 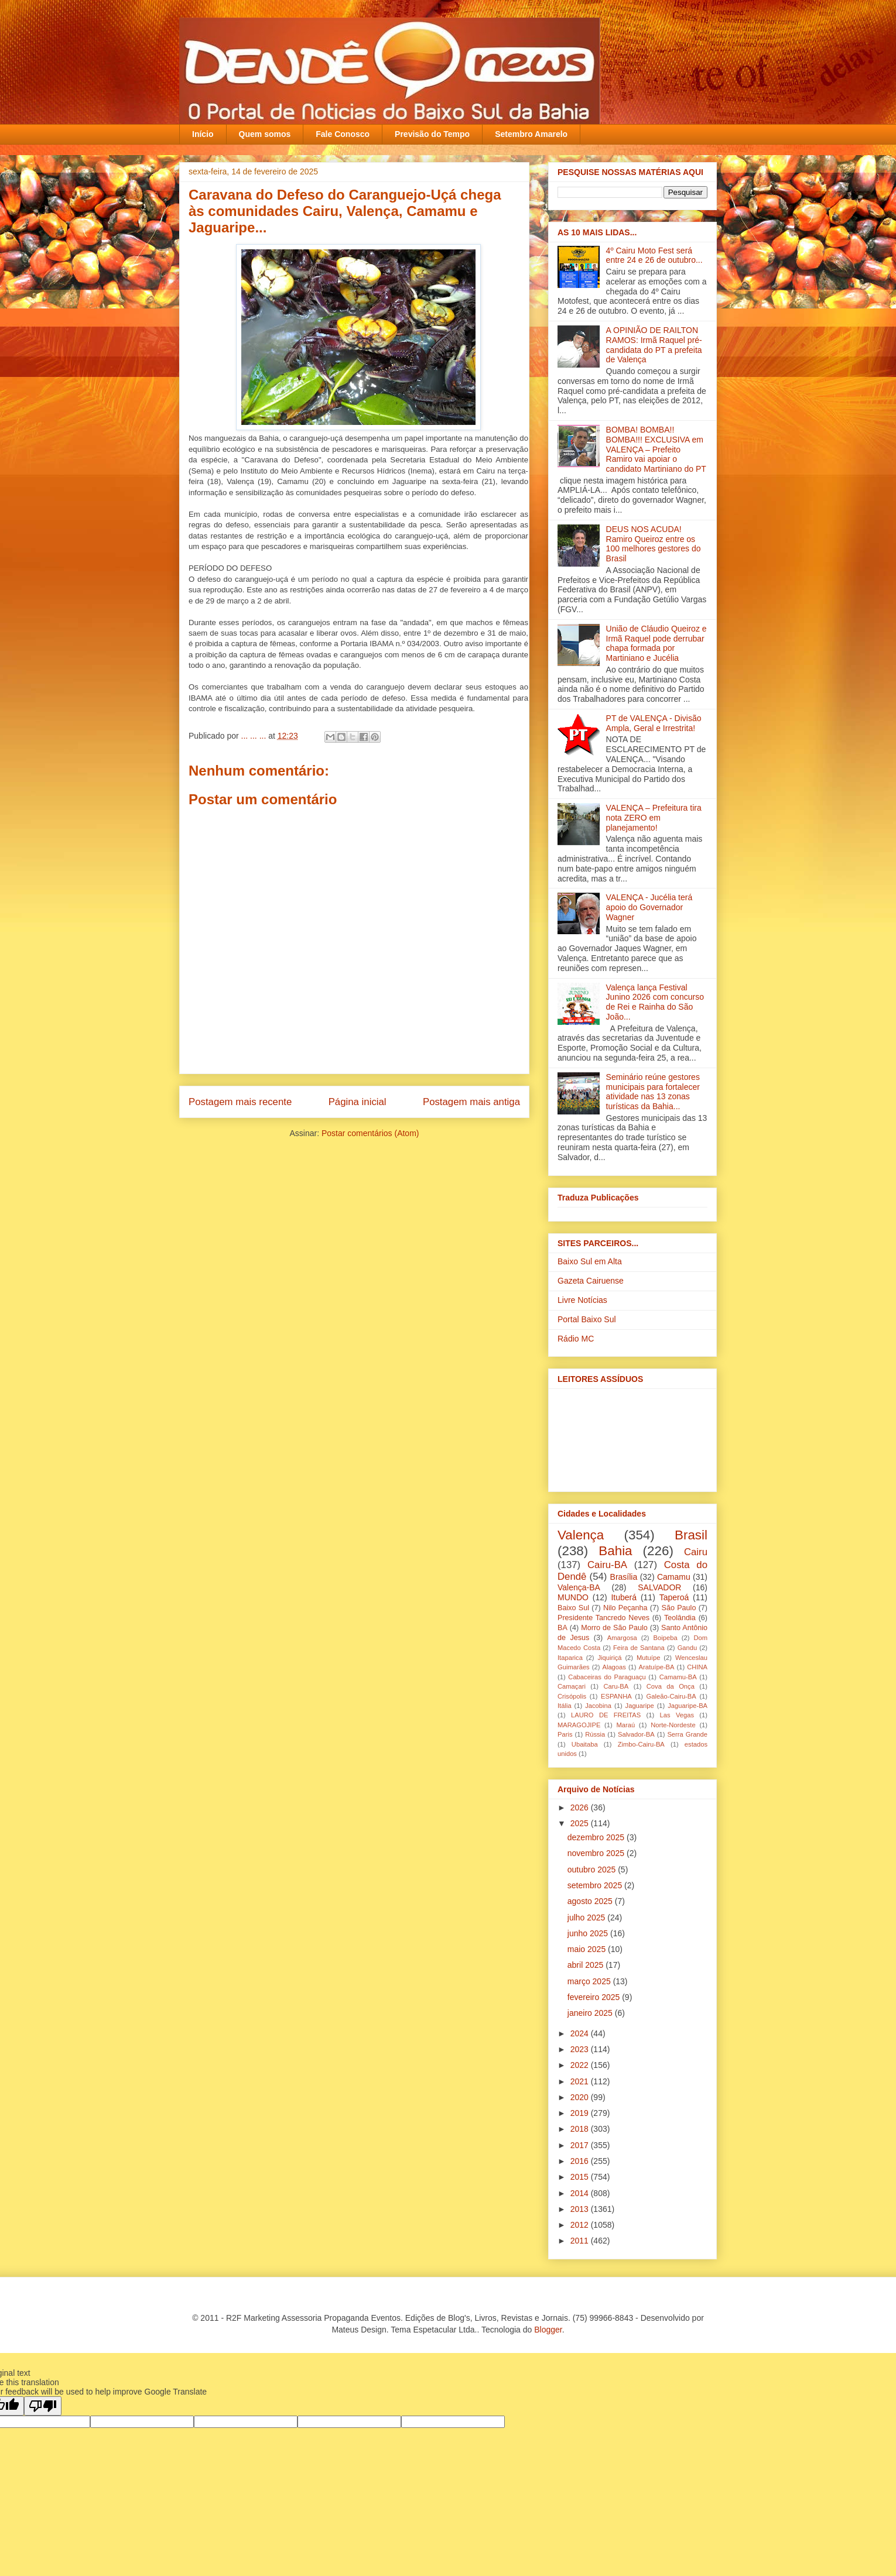 What do you see at coordinates (657, 1667) in the screenshot?
I see `Aratuípe-BA` at bounding box center [657, 1667].